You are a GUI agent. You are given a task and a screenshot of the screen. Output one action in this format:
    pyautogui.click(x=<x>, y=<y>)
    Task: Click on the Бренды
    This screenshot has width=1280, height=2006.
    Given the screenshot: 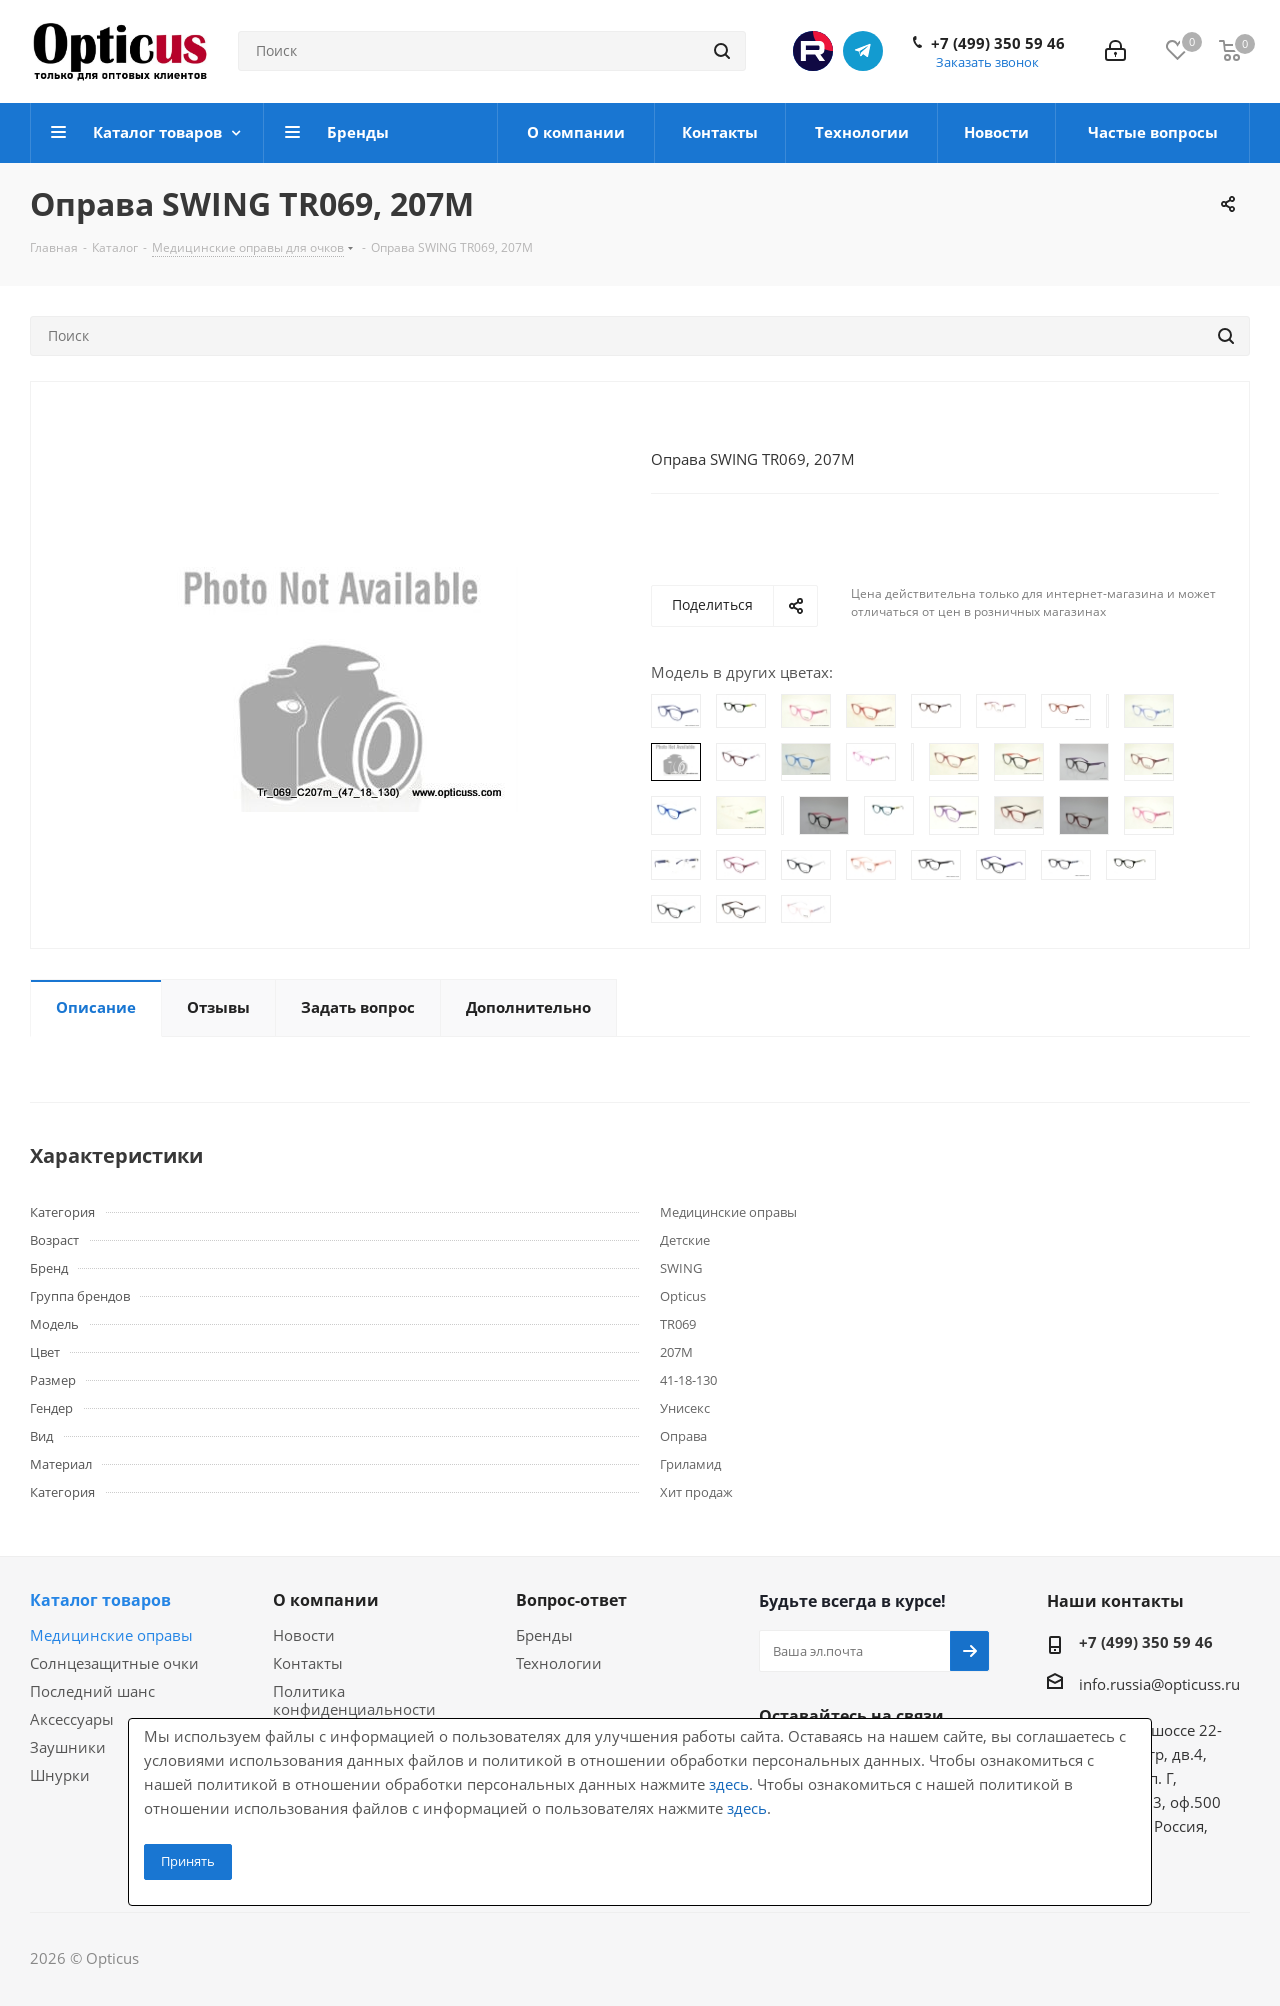 What is the action you would take?
    pyautogui.click(x=544, y=1635)
    